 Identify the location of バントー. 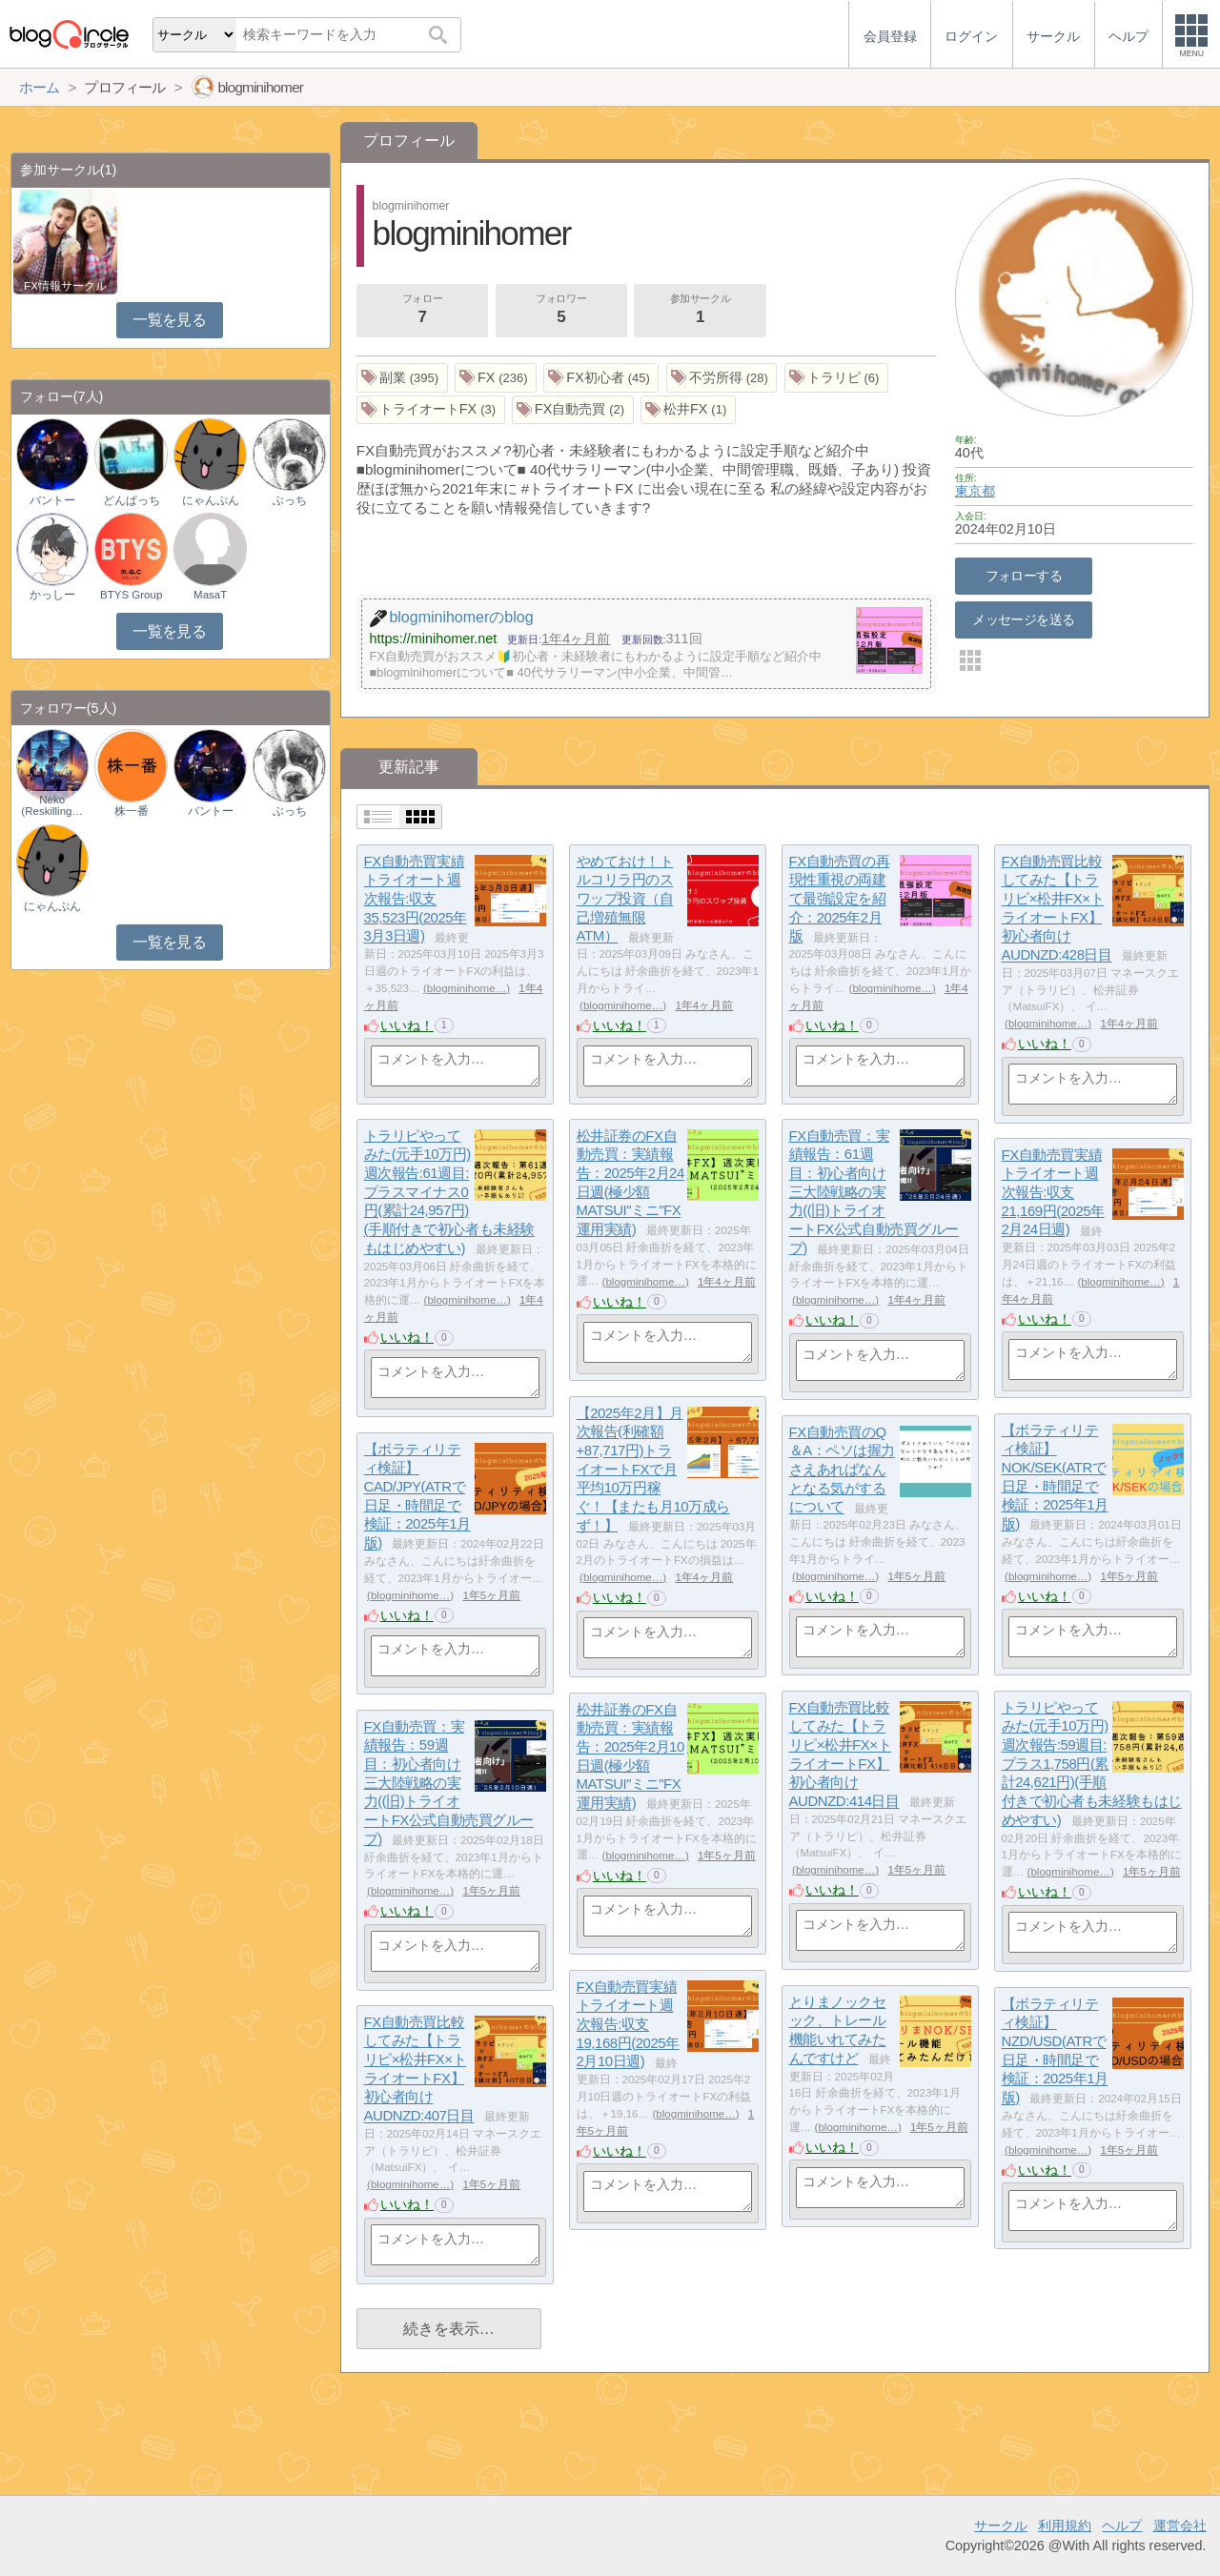
(52, 500).